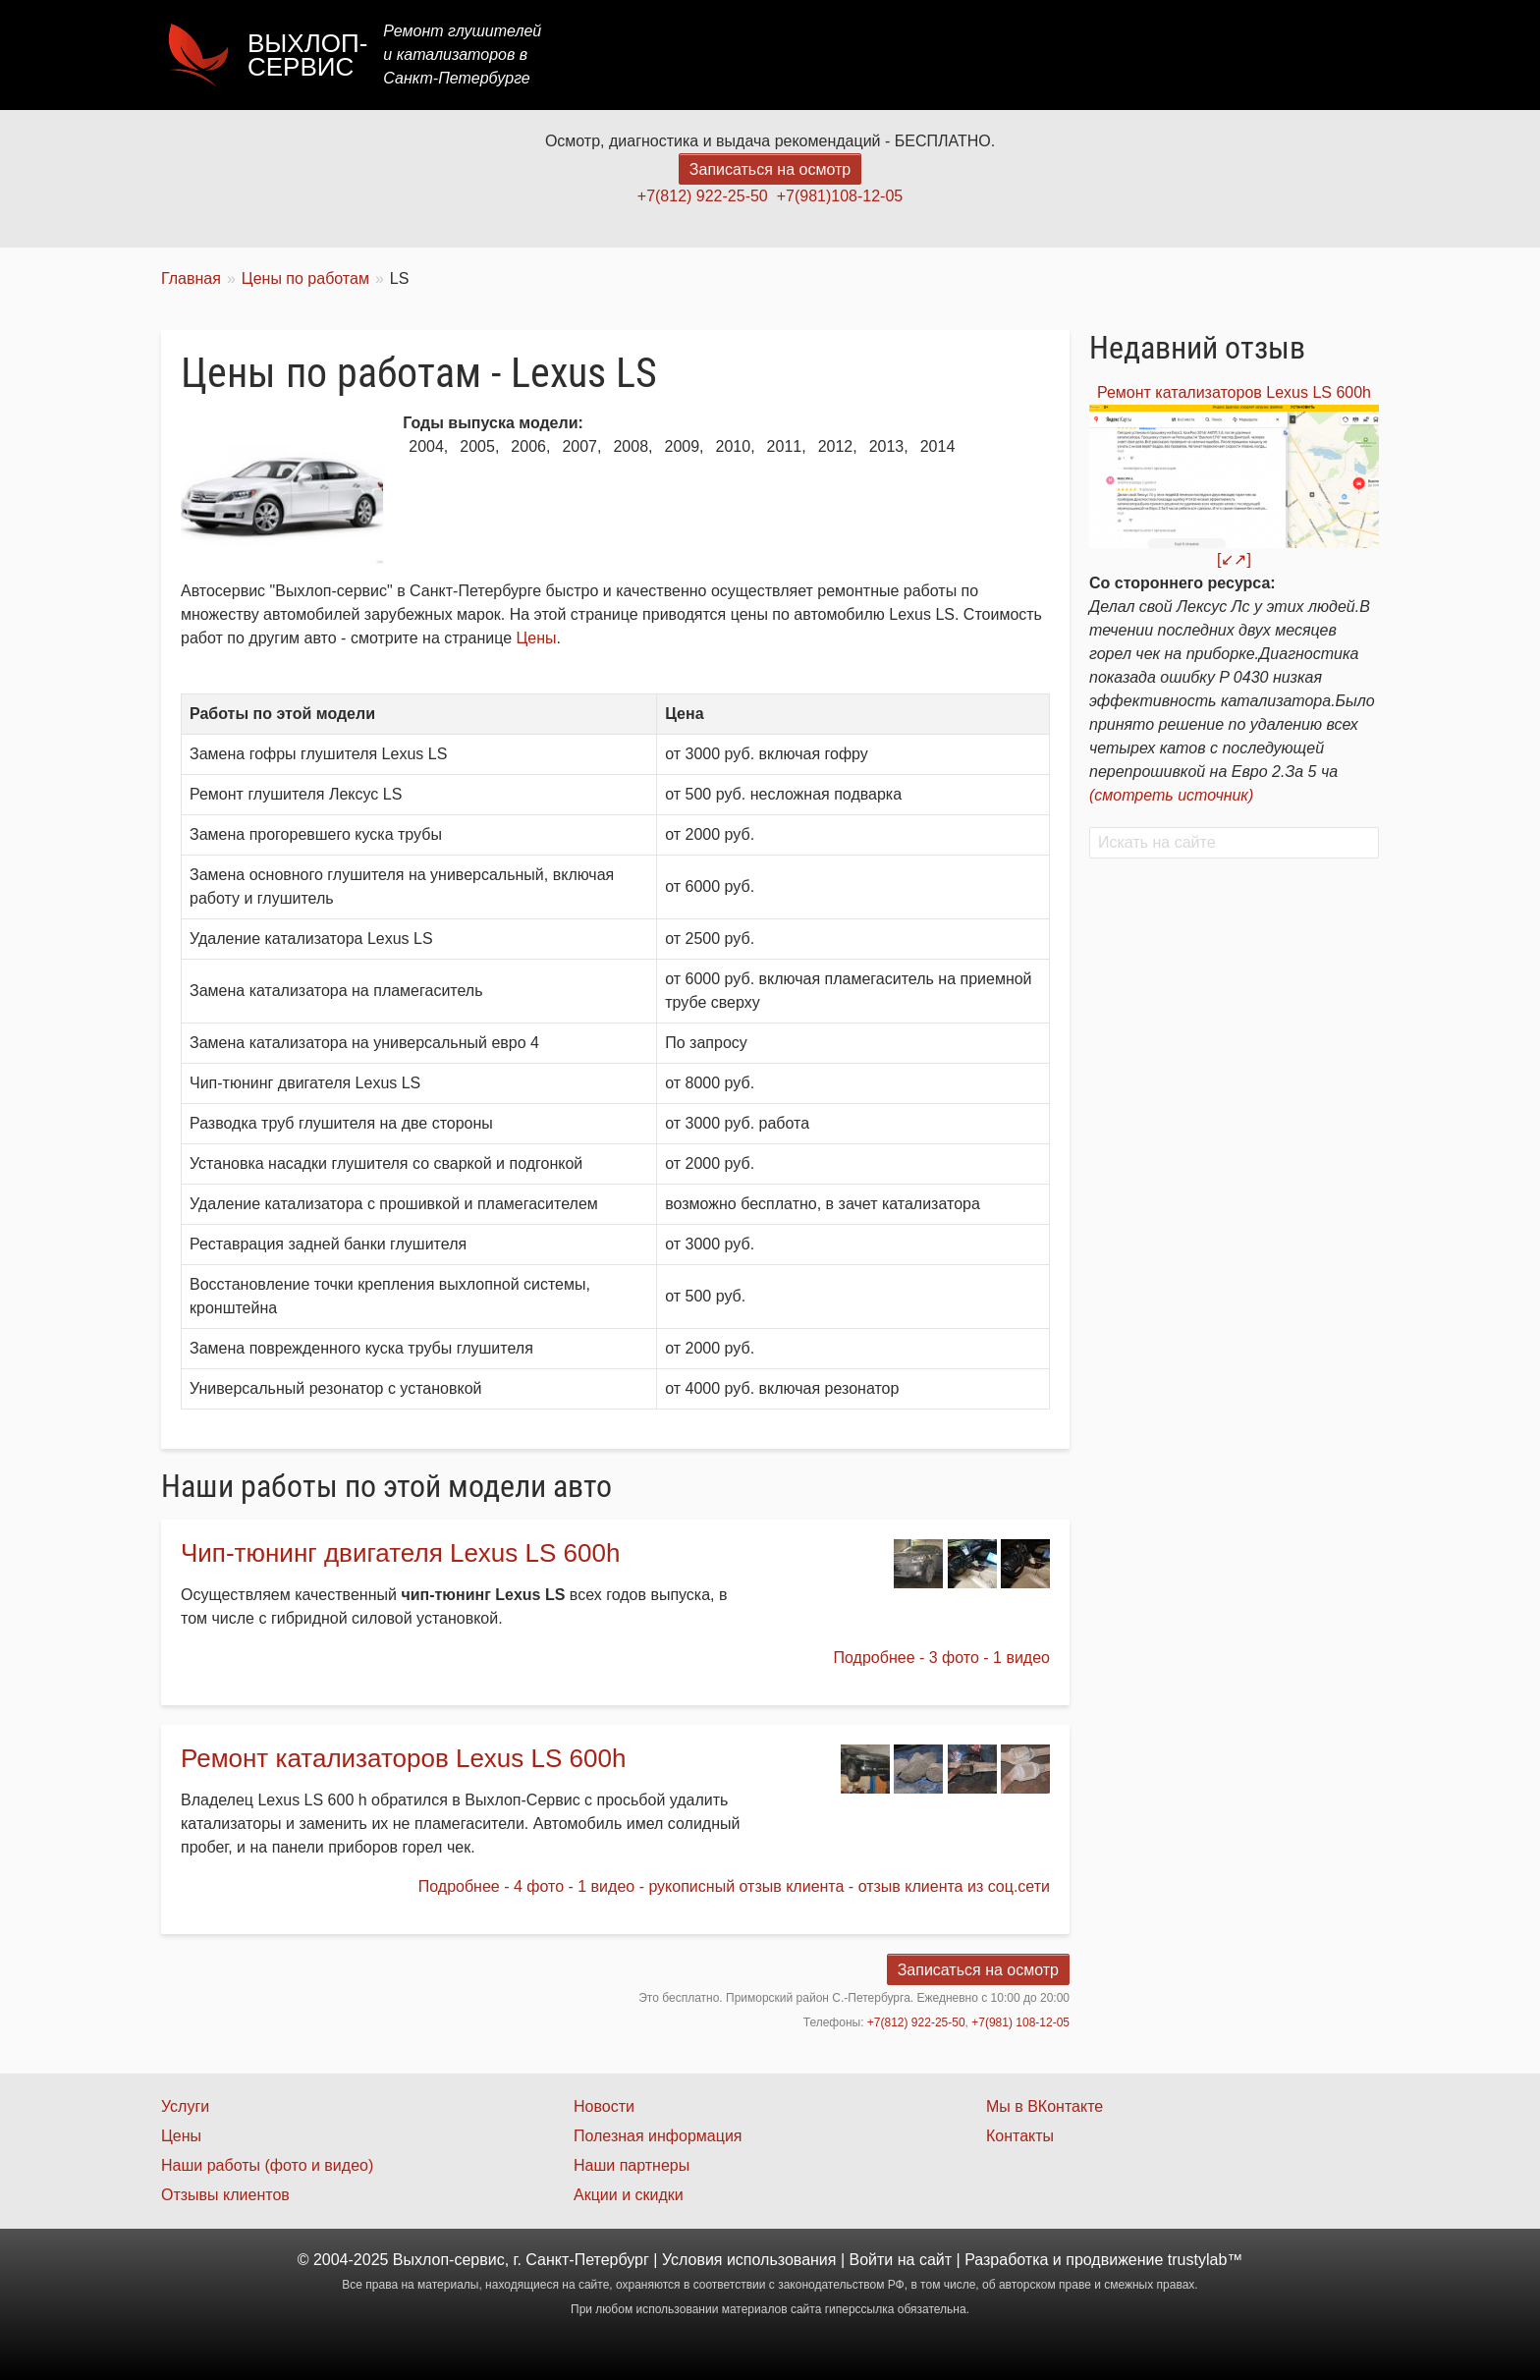  What do you see at coordinates (749, 2259) in the screenshot?
I see `Условия использования` at bounding box center [749, 2259].